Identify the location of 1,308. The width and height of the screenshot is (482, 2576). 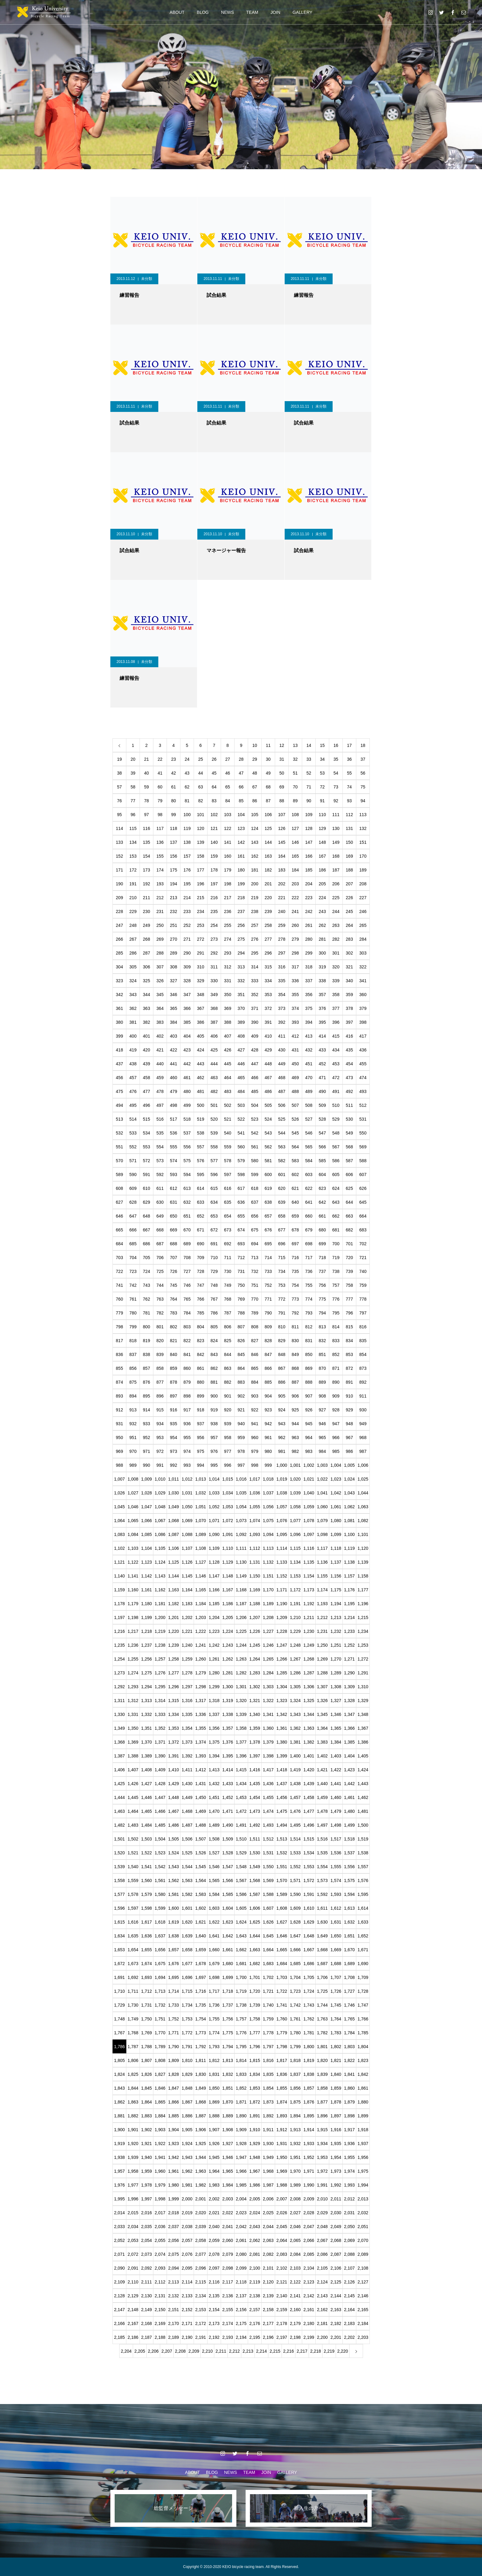
(335, 1686).